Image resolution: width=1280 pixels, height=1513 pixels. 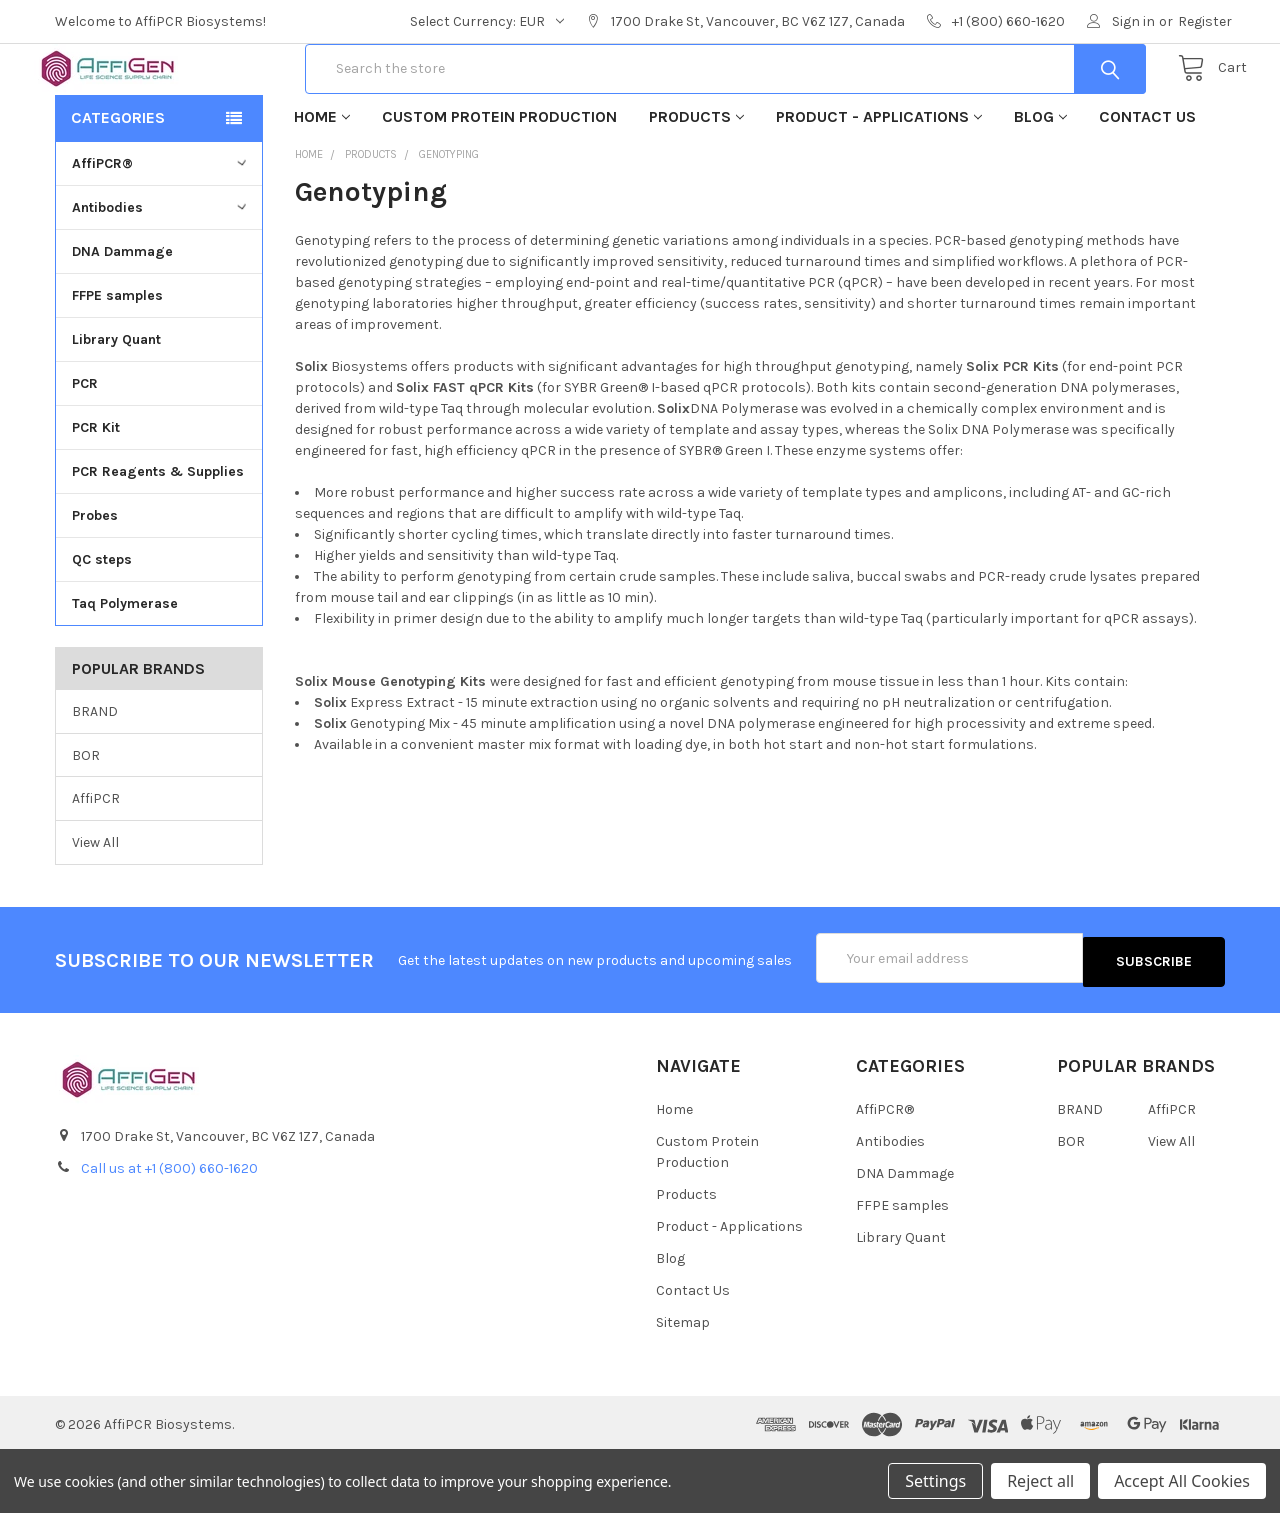 What do you see at coordinates (161, 271) in the screenshot?
I see `Antibodies` at bounding box center [161, 271].